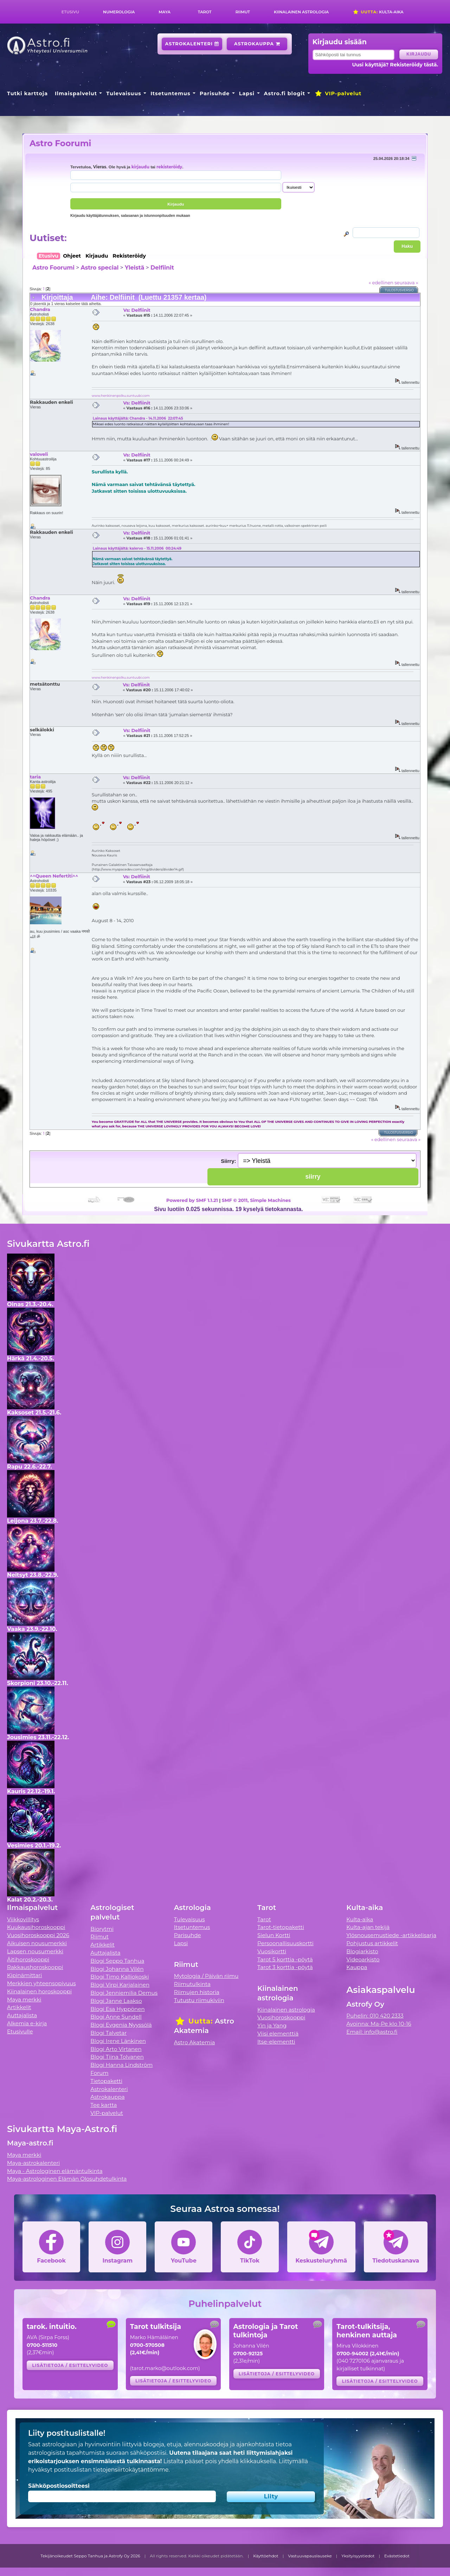 The width and height of the screenshot is (450, 2576). I want to click on Rakkaushoroskooppi, so click(35, 1967).